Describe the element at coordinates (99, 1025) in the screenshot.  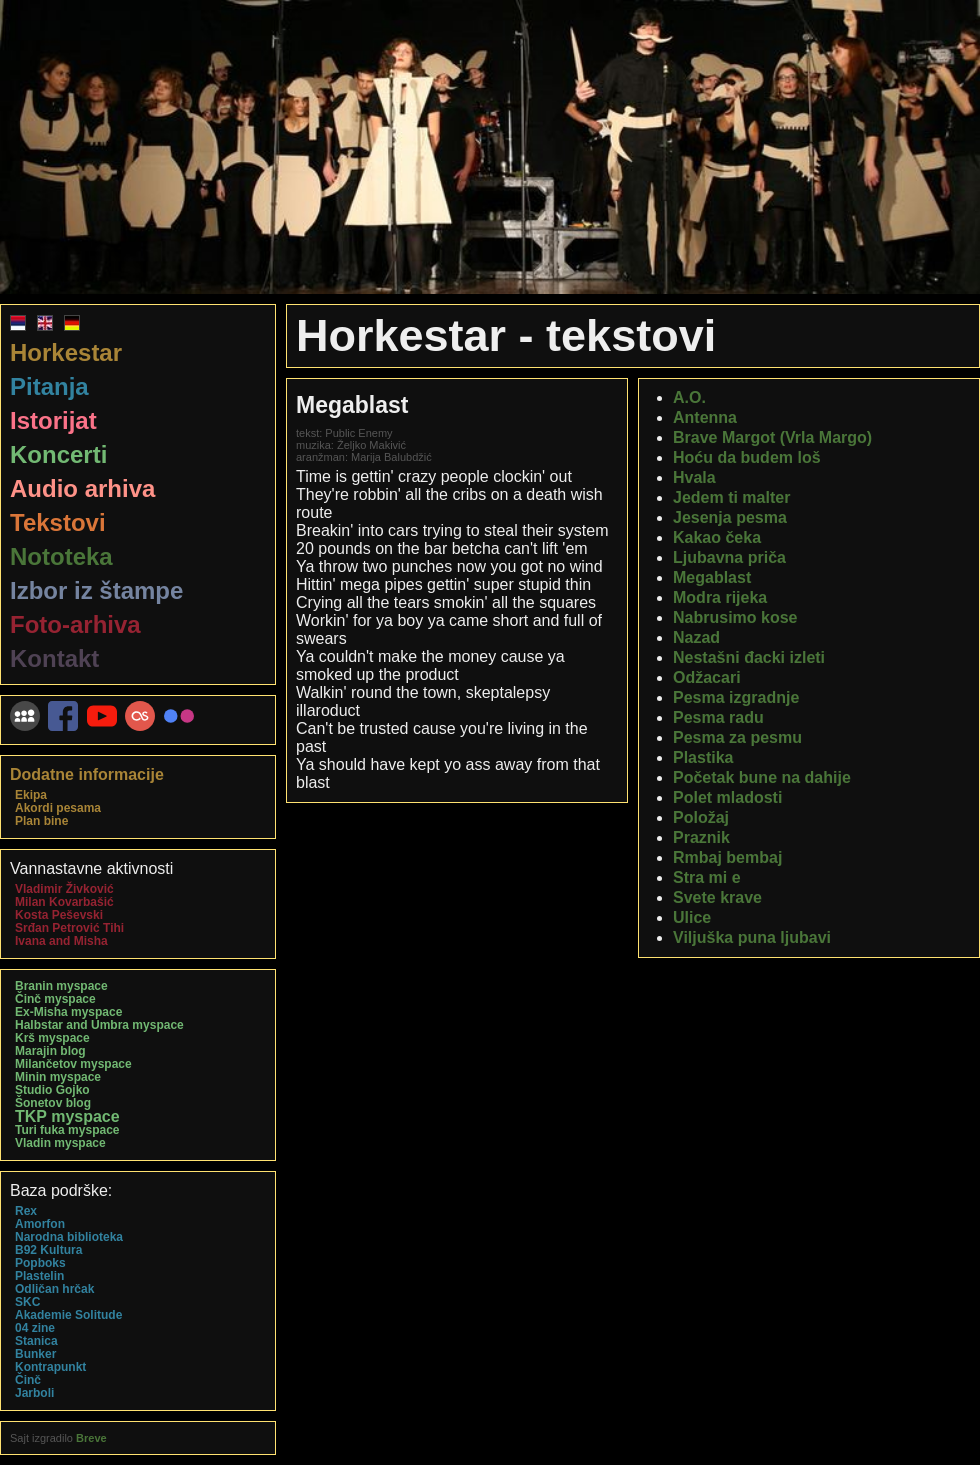
I see `Halbstar and Umbra myspace` at that location.